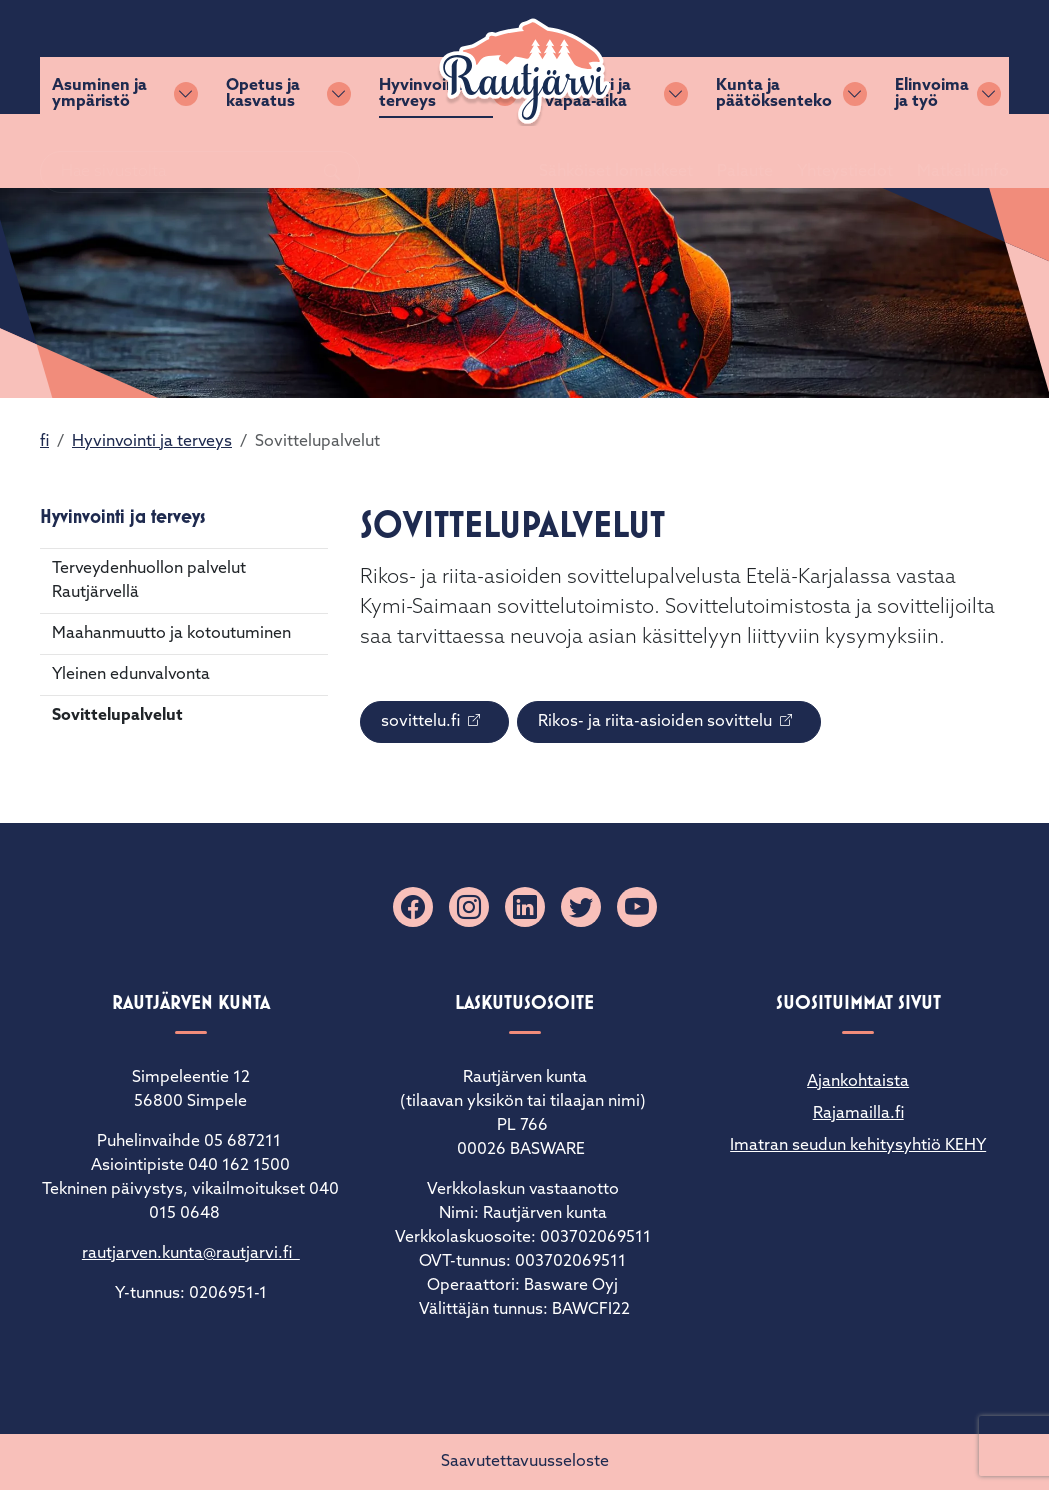 The width and height of the screenshot is (1049, 1490). What do you see at coordinates (191, 1254) in the screenshot?
I see `rautjarven.kunta@rautjarvi.fi` at bounding box center [191, 1254].